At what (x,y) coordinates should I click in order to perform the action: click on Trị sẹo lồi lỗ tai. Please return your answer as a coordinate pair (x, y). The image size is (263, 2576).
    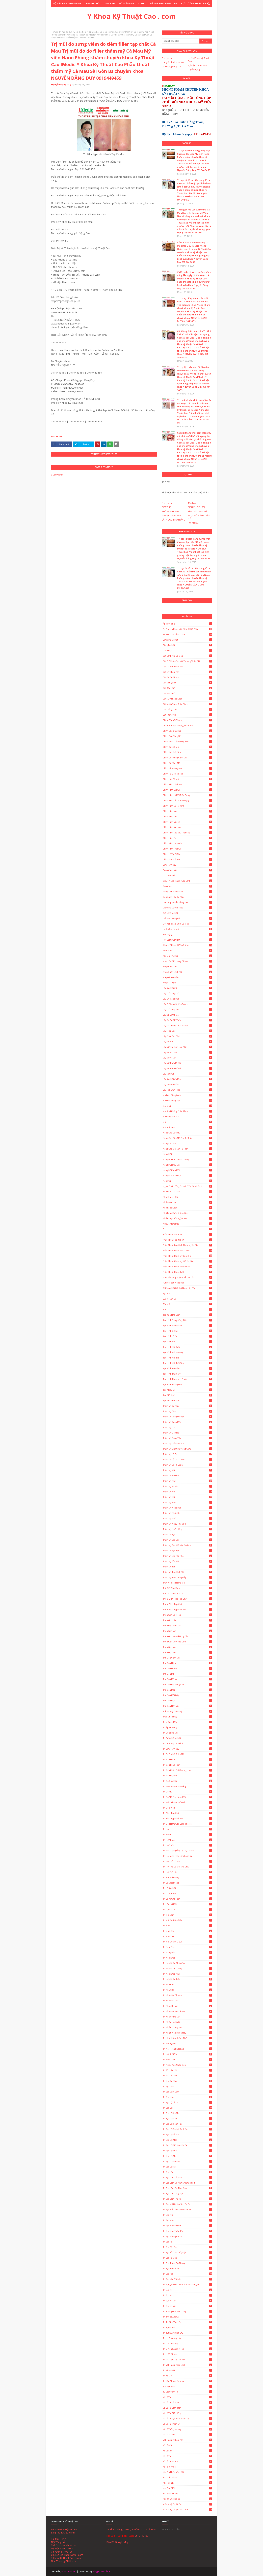
    Looking at the image, I should click on (187, 2134).